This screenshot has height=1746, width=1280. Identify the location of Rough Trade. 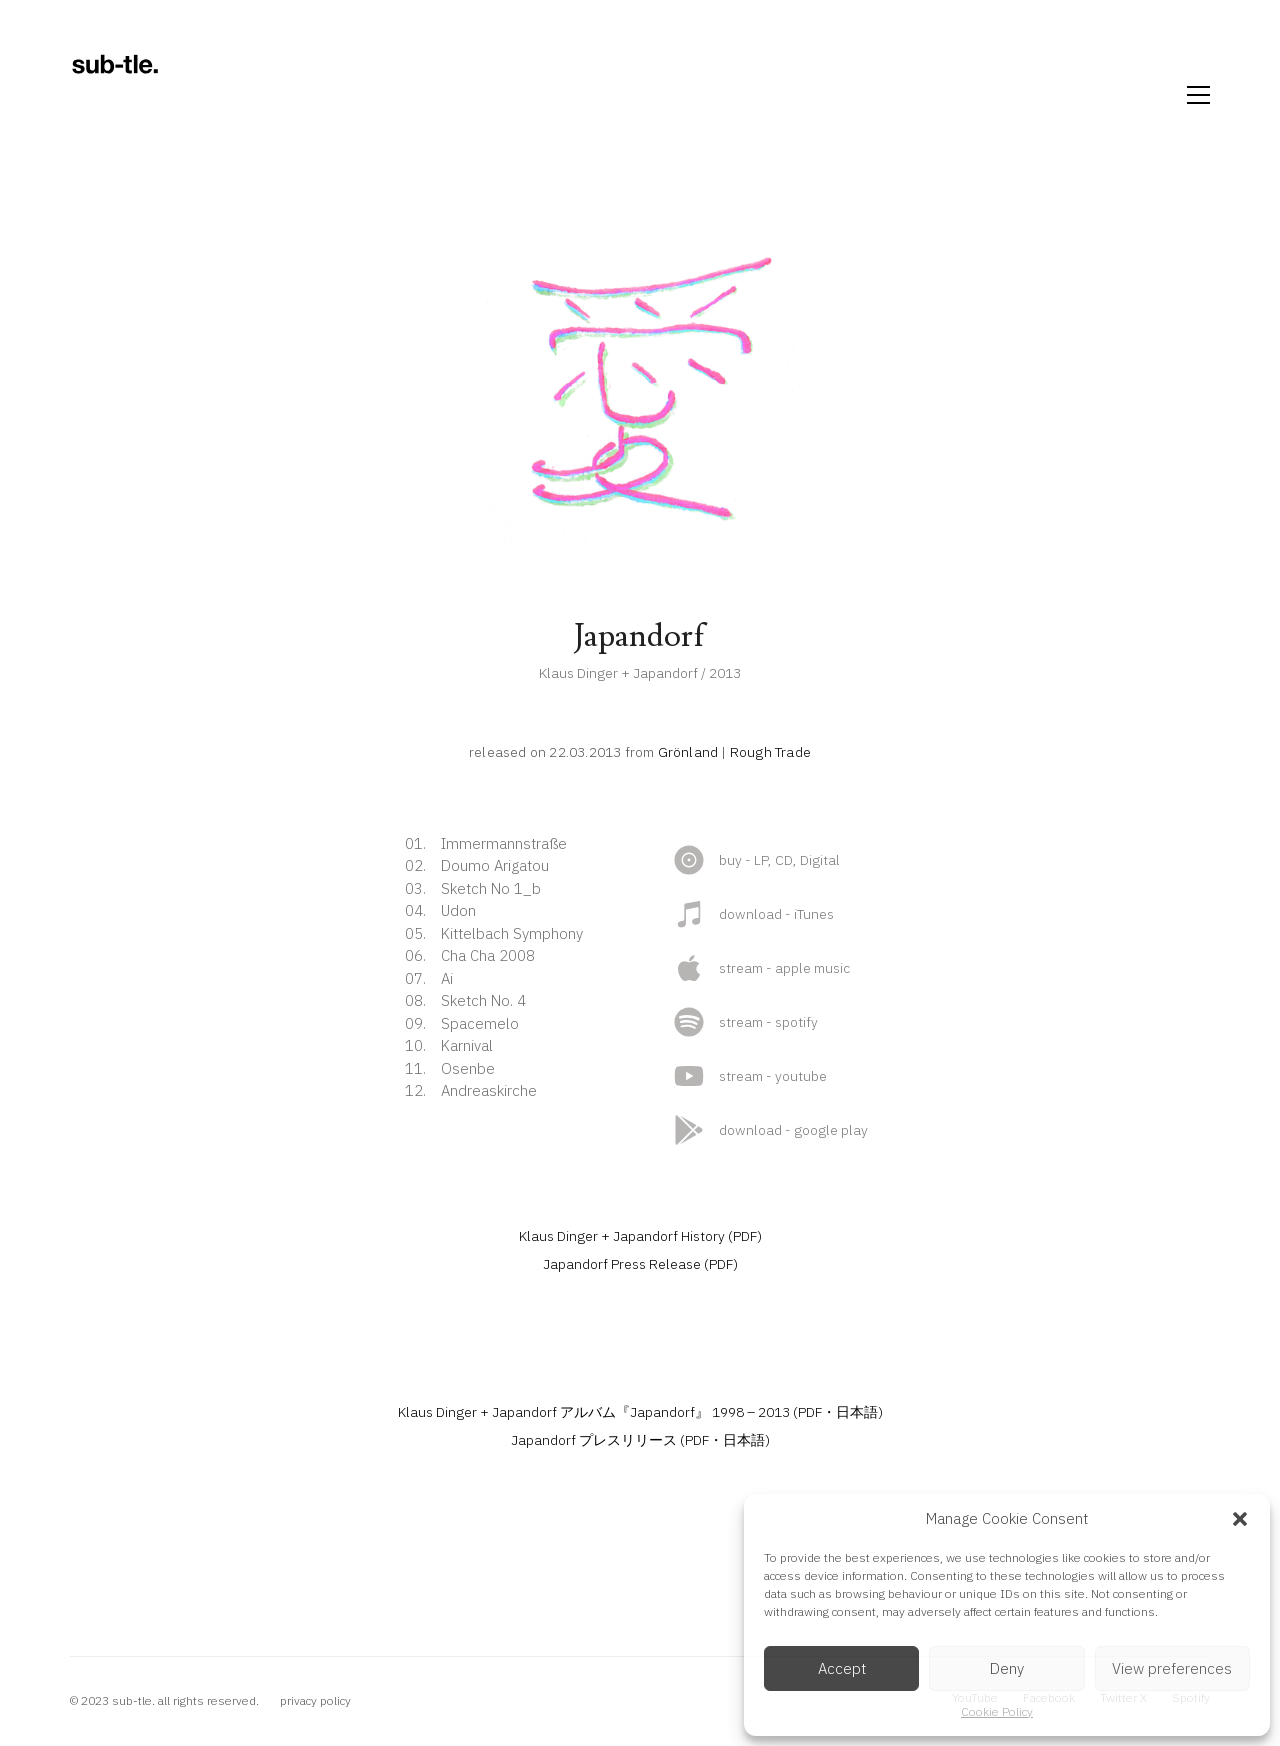
(770, 752).